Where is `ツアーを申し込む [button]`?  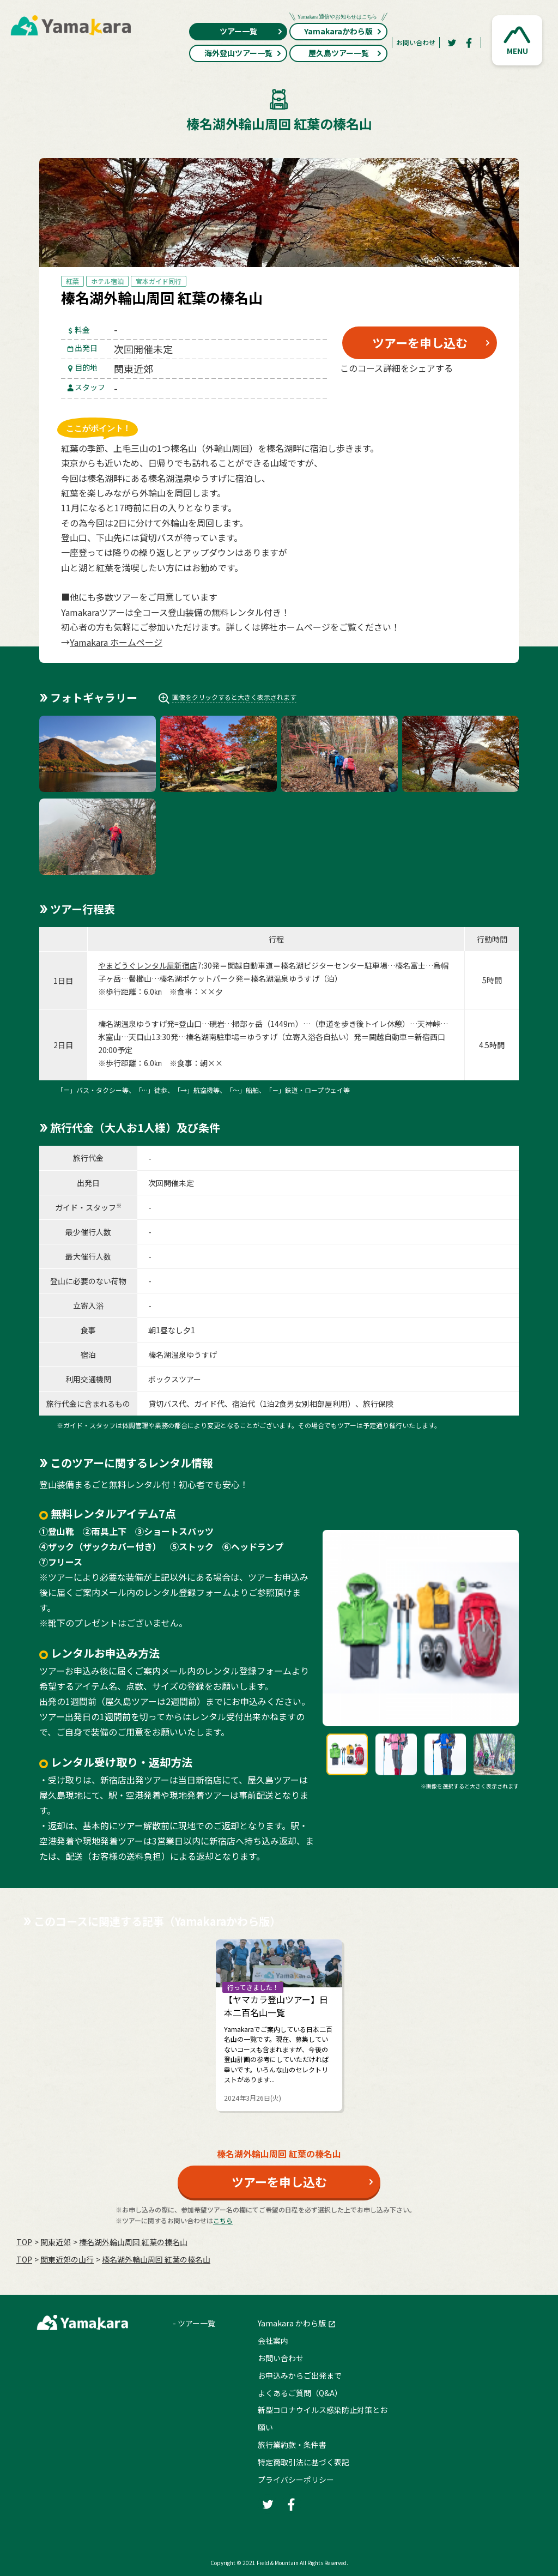
ツアーを申し込む [button] is located at coordinates (420, 342).